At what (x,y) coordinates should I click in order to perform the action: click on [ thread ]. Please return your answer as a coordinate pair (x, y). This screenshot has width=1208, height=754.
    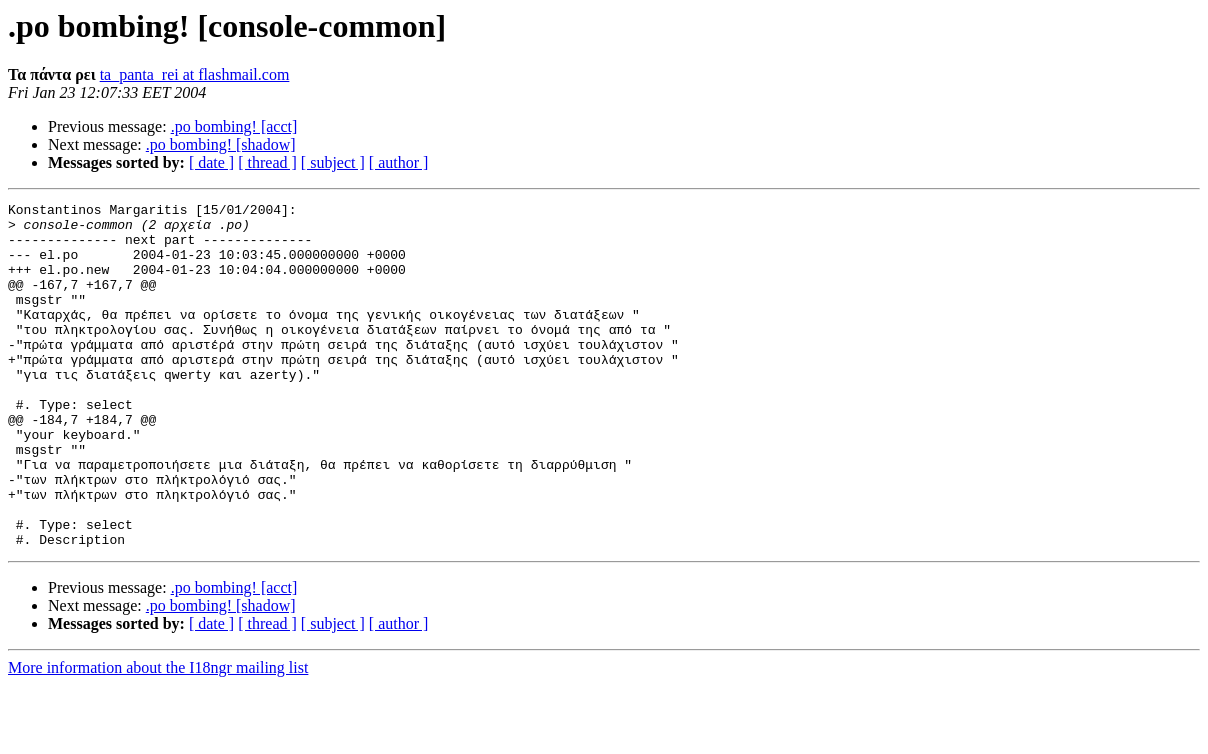
    Looking at the image, I should click on (267, 162).